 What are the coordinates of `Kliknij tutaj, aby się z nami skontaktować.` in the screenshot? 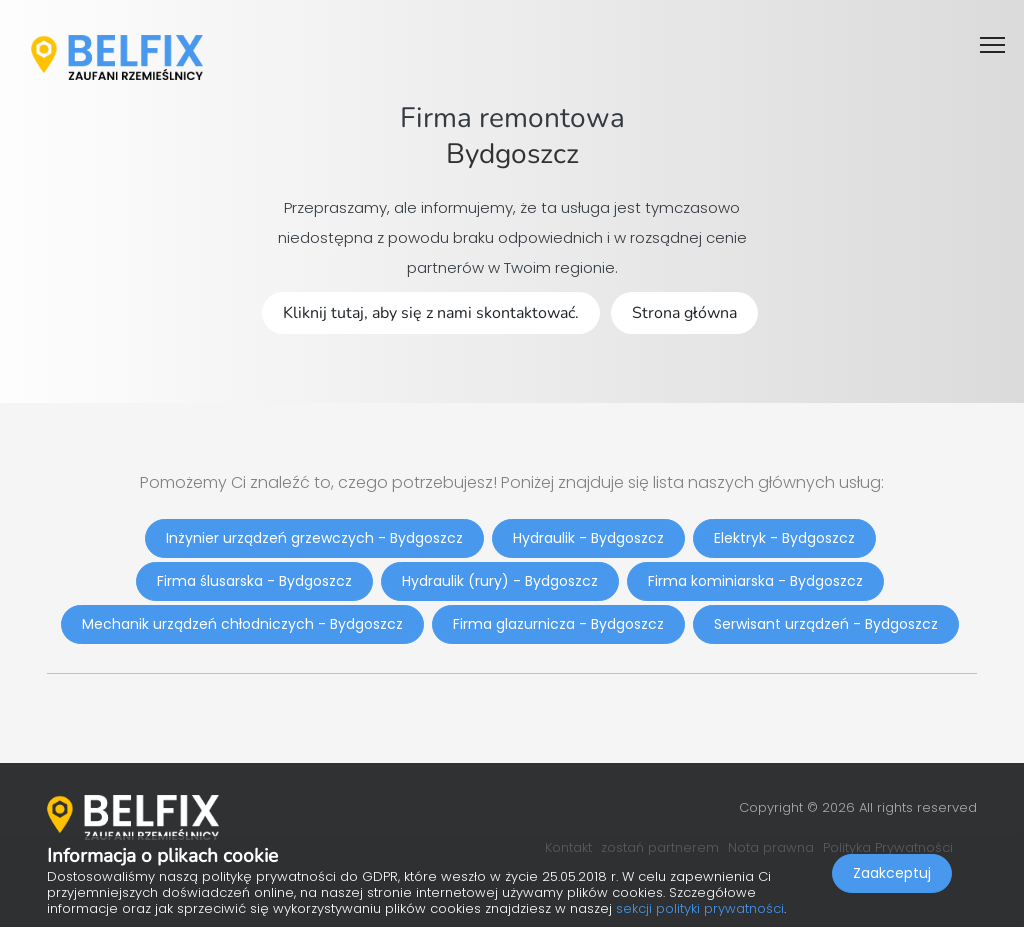 It's located at (431, 313).